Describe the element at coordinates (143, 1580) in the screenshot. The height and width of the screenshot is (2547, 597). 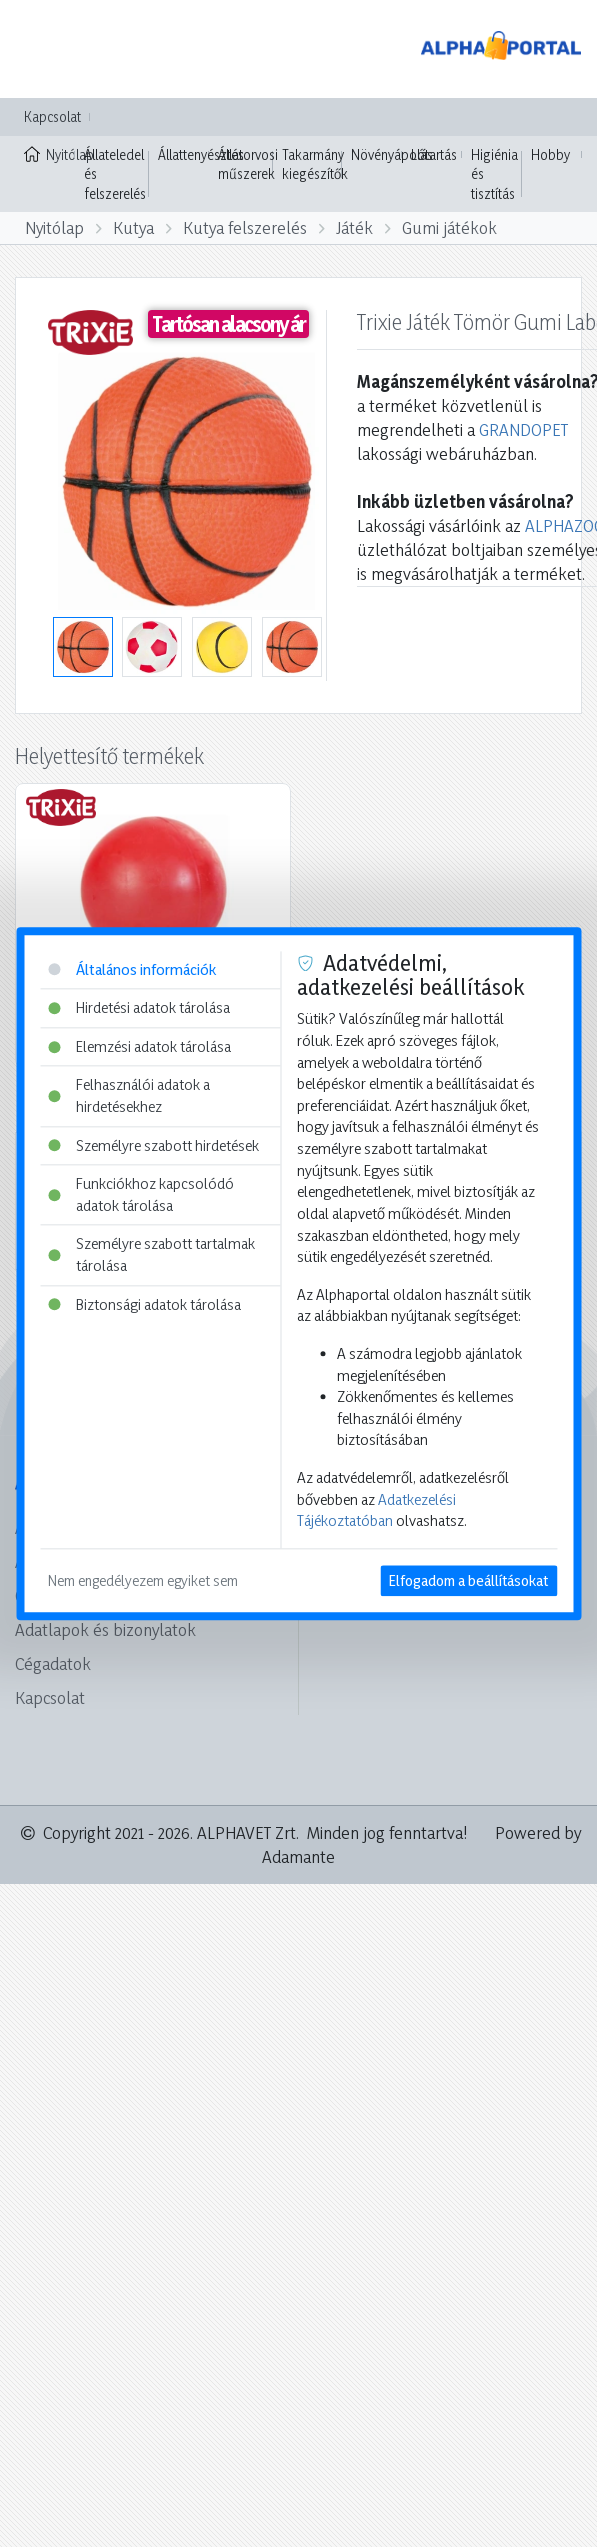
I see `Nem engedélyezem egyiket sem` at that location.